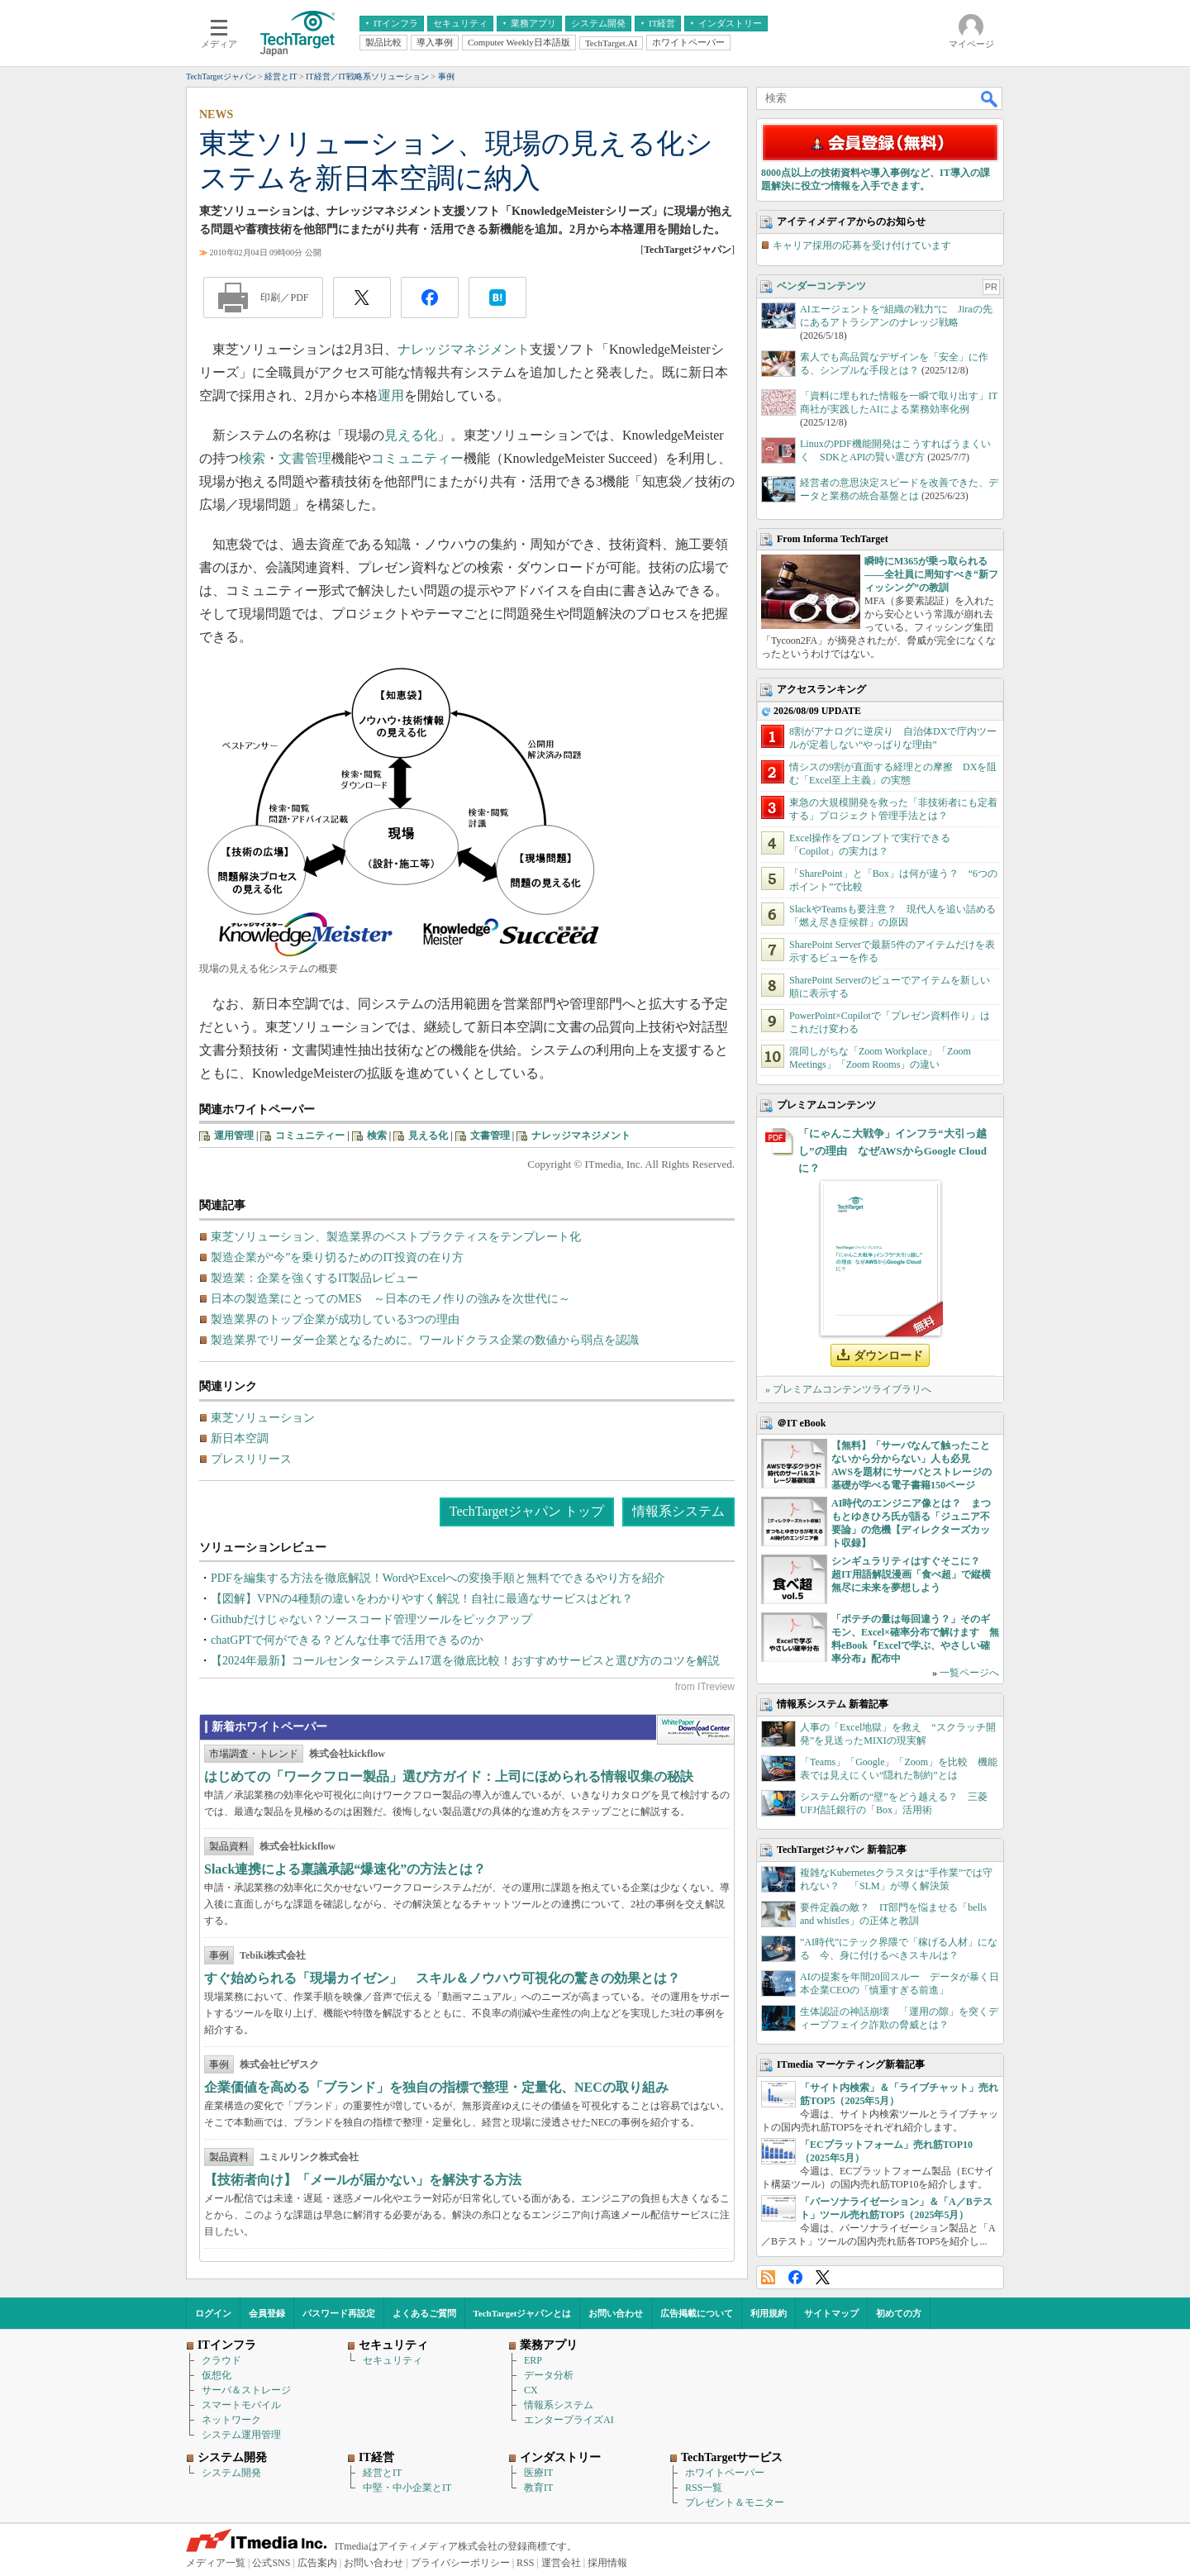 Image resolution: width=1190 pixels, height=2576 pixels. What do you see at coordinates (549, 2375) in the screenshot?
I see `データ分析` at bounding box center [549, 2375].